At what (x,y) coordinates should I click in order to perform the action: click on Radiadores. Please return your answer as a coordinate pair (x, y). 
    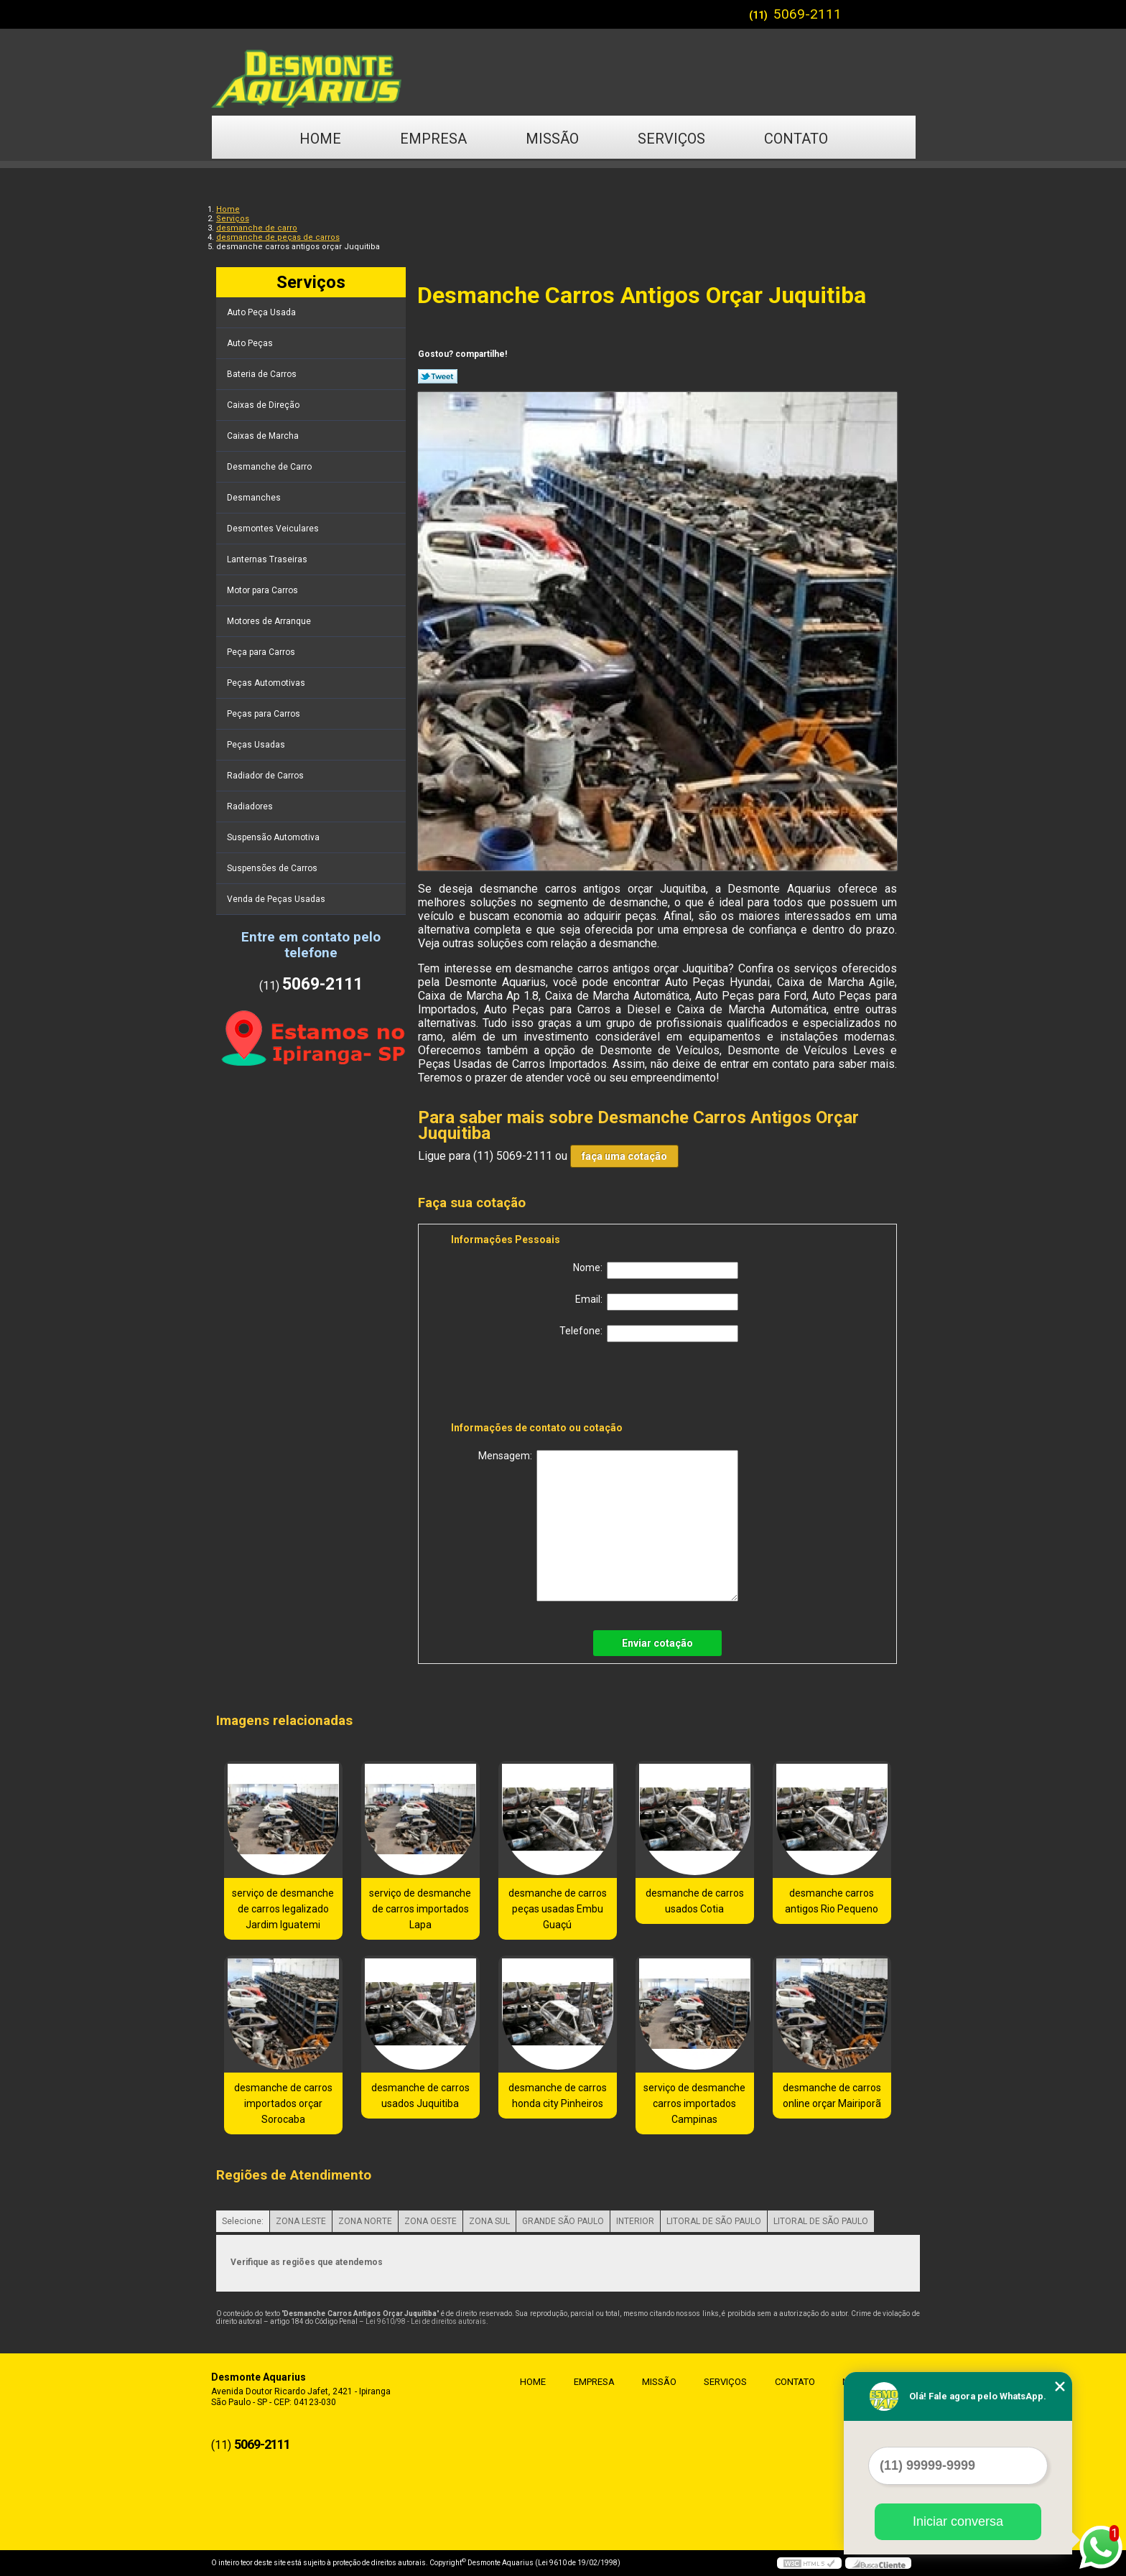
    Looking at the image, I should click on (251, 806).